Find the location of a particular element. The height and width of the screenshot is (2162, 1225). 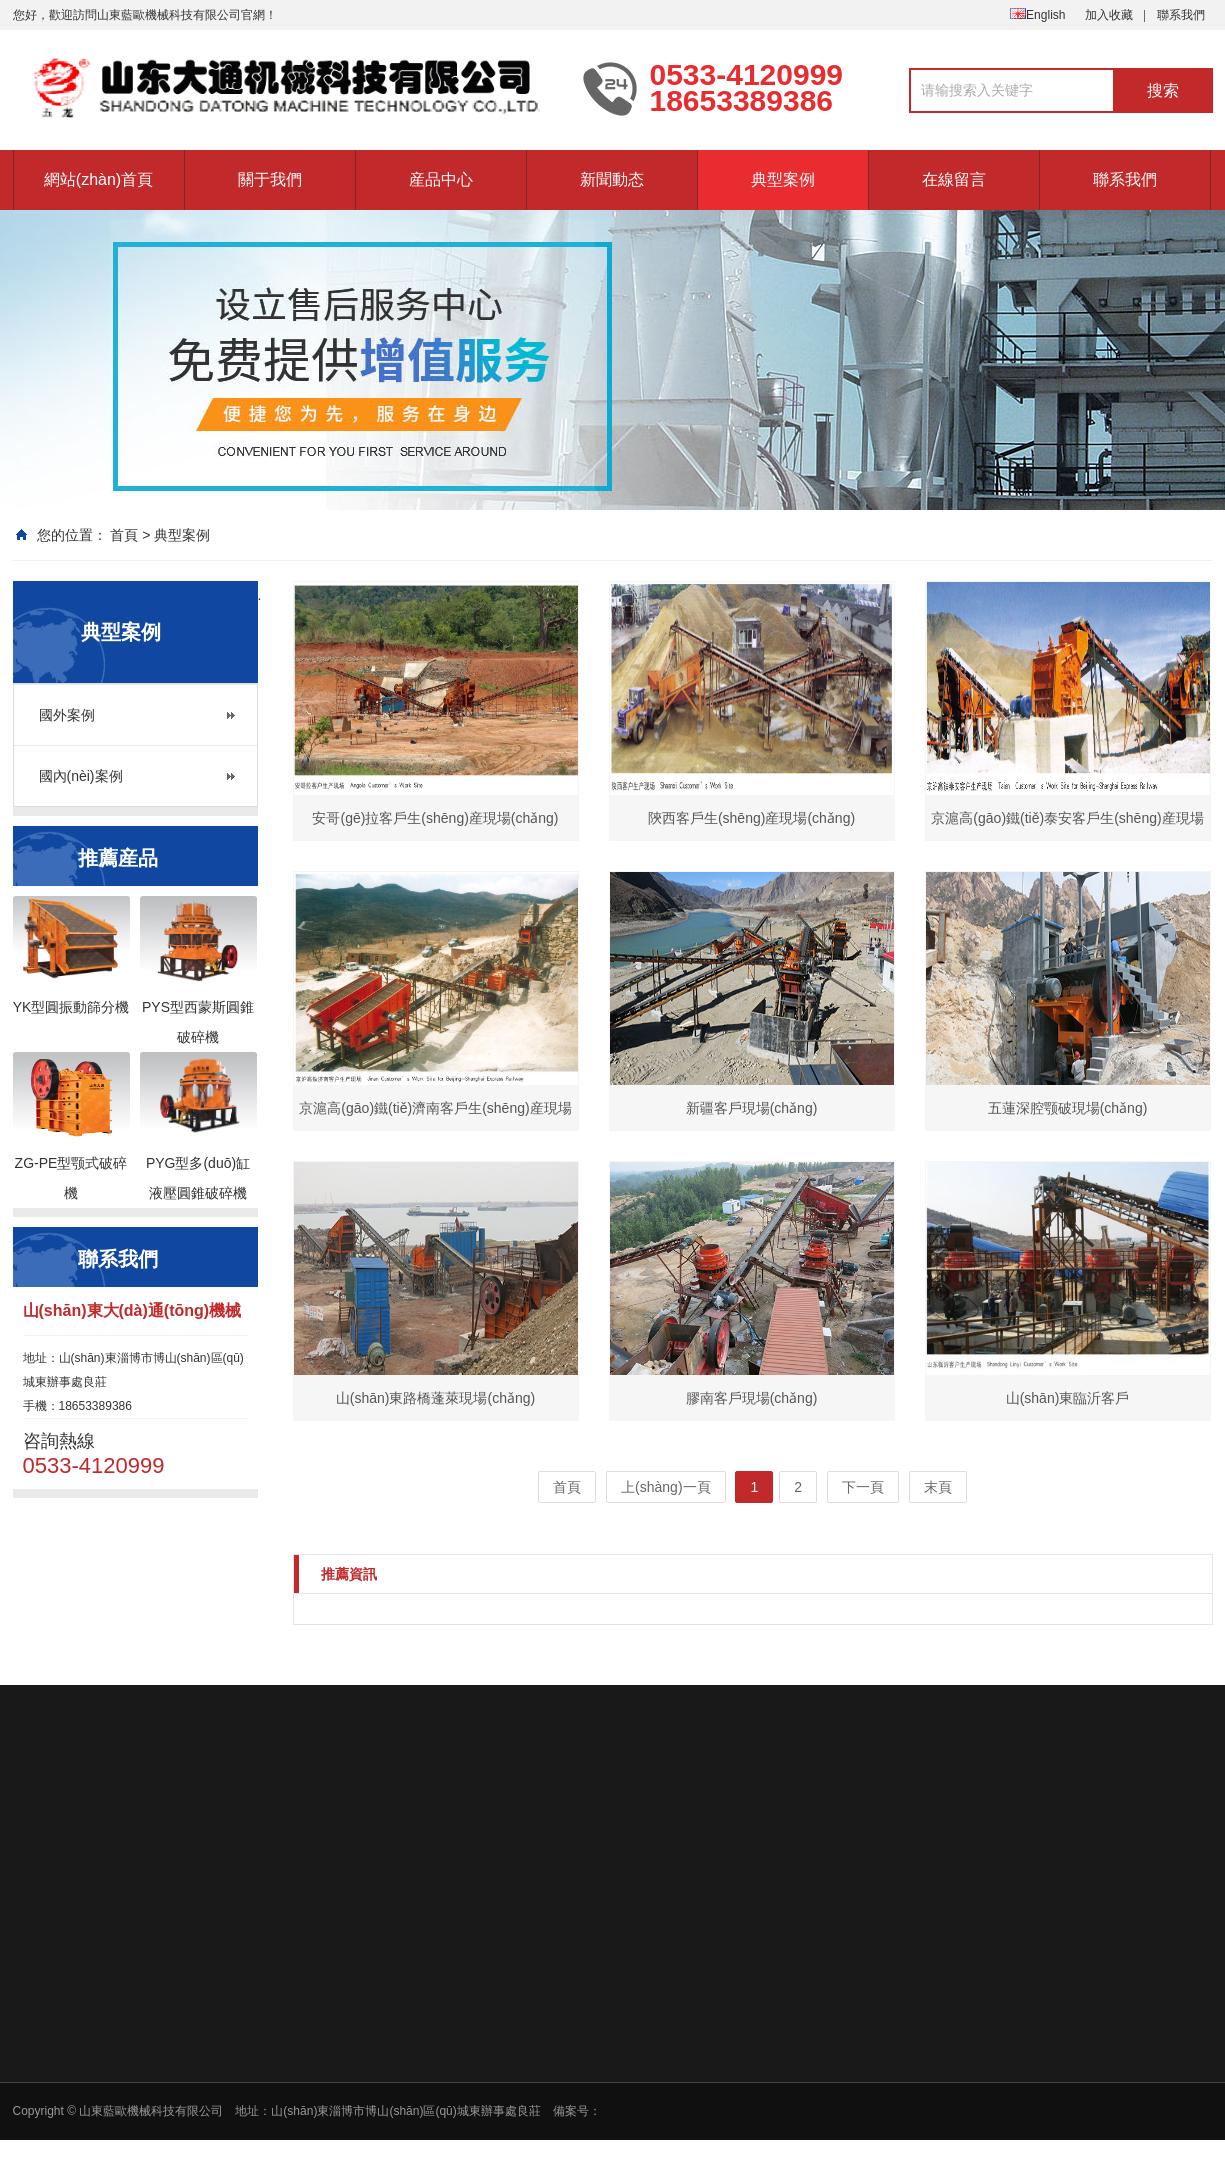

末頁 is located at coordinates (938, 1487).